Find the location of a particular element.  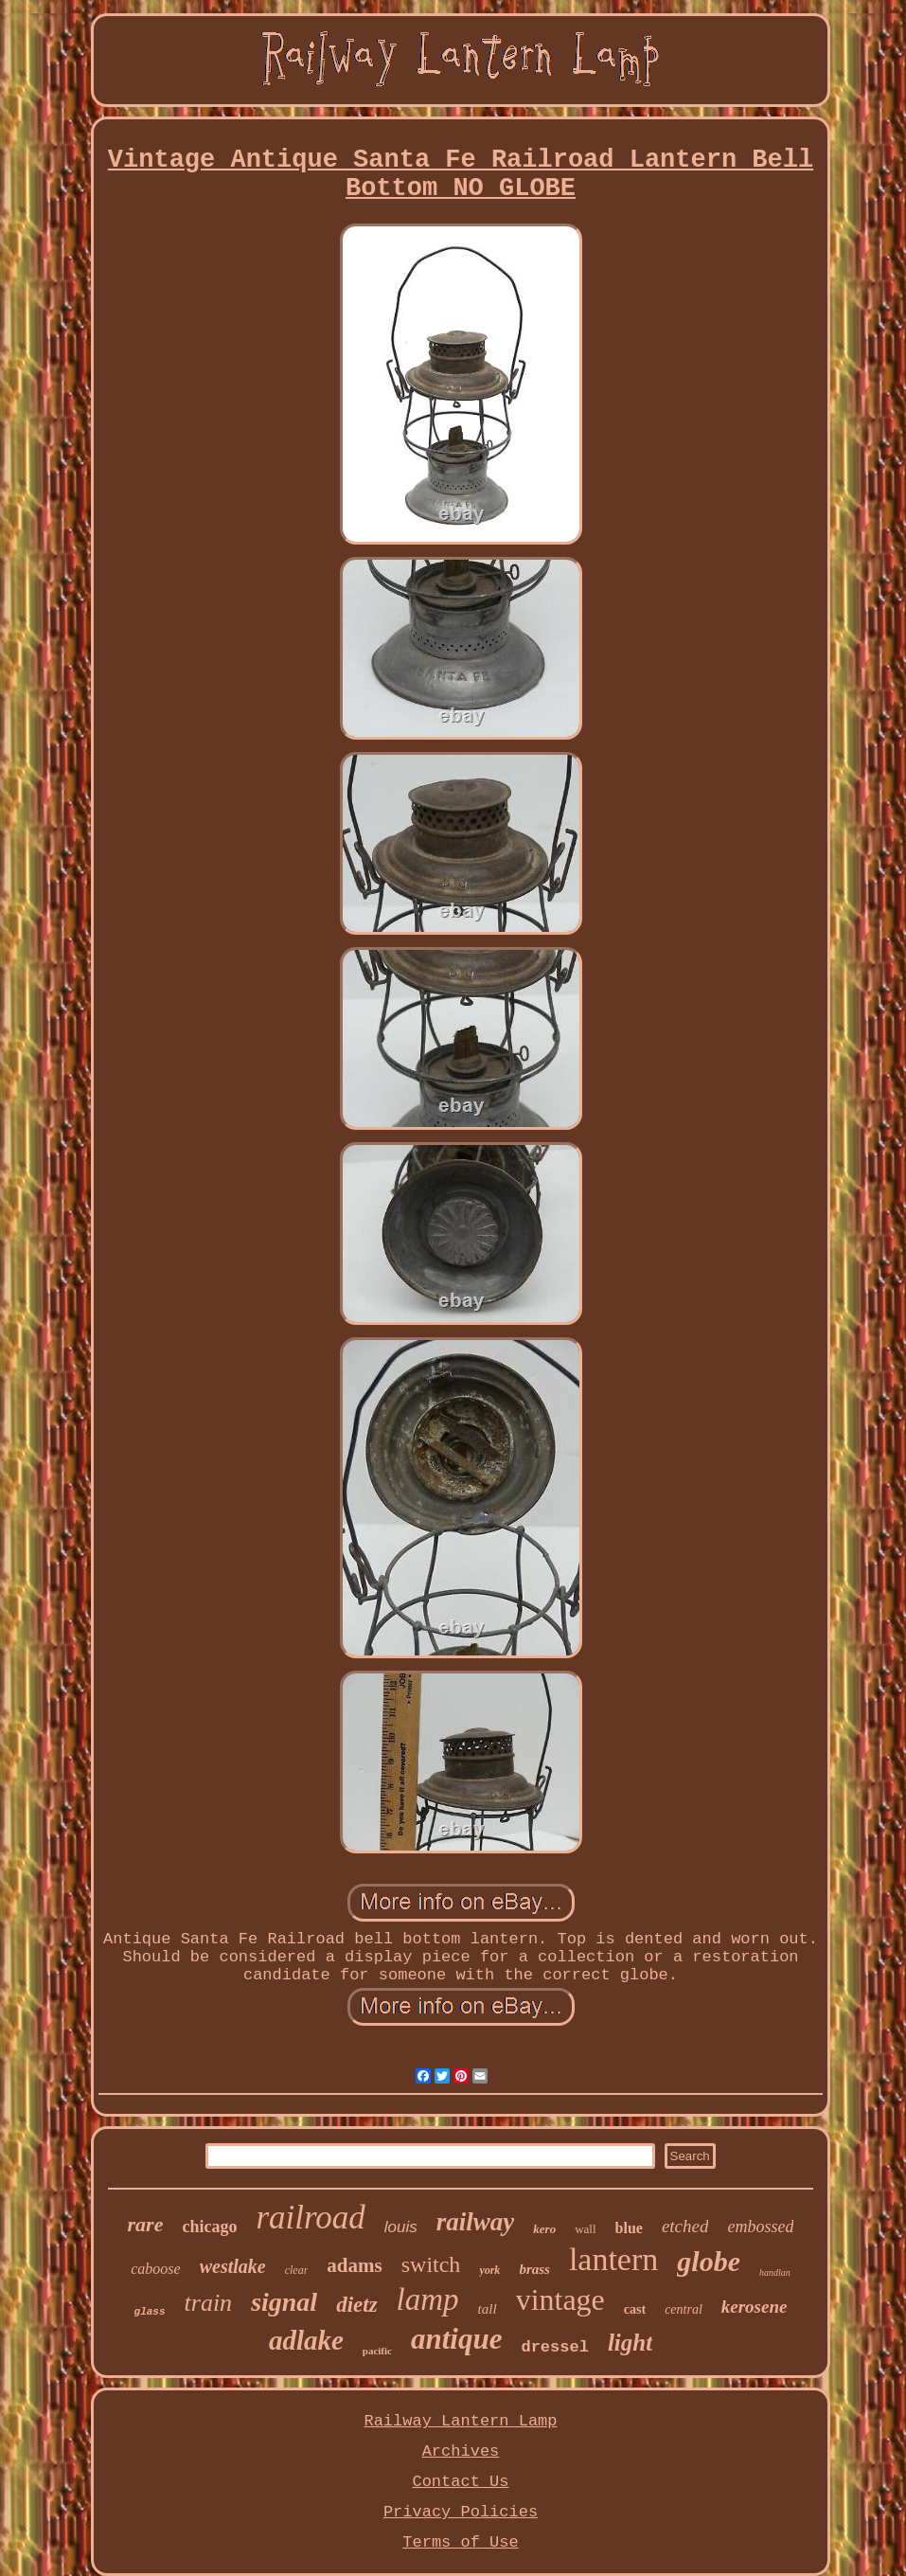

railroad is located at coordinates (310, 2217).